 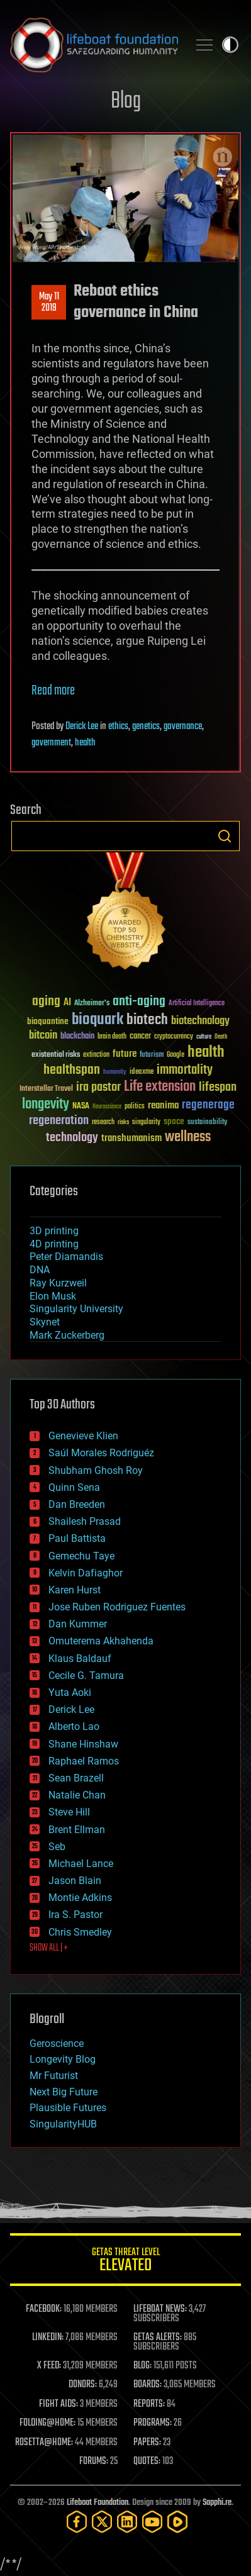 What do you see at coordinates (69, 1692) in the screenshot?
I see `Yuta Aoki` at bounding box center [69, 1692].